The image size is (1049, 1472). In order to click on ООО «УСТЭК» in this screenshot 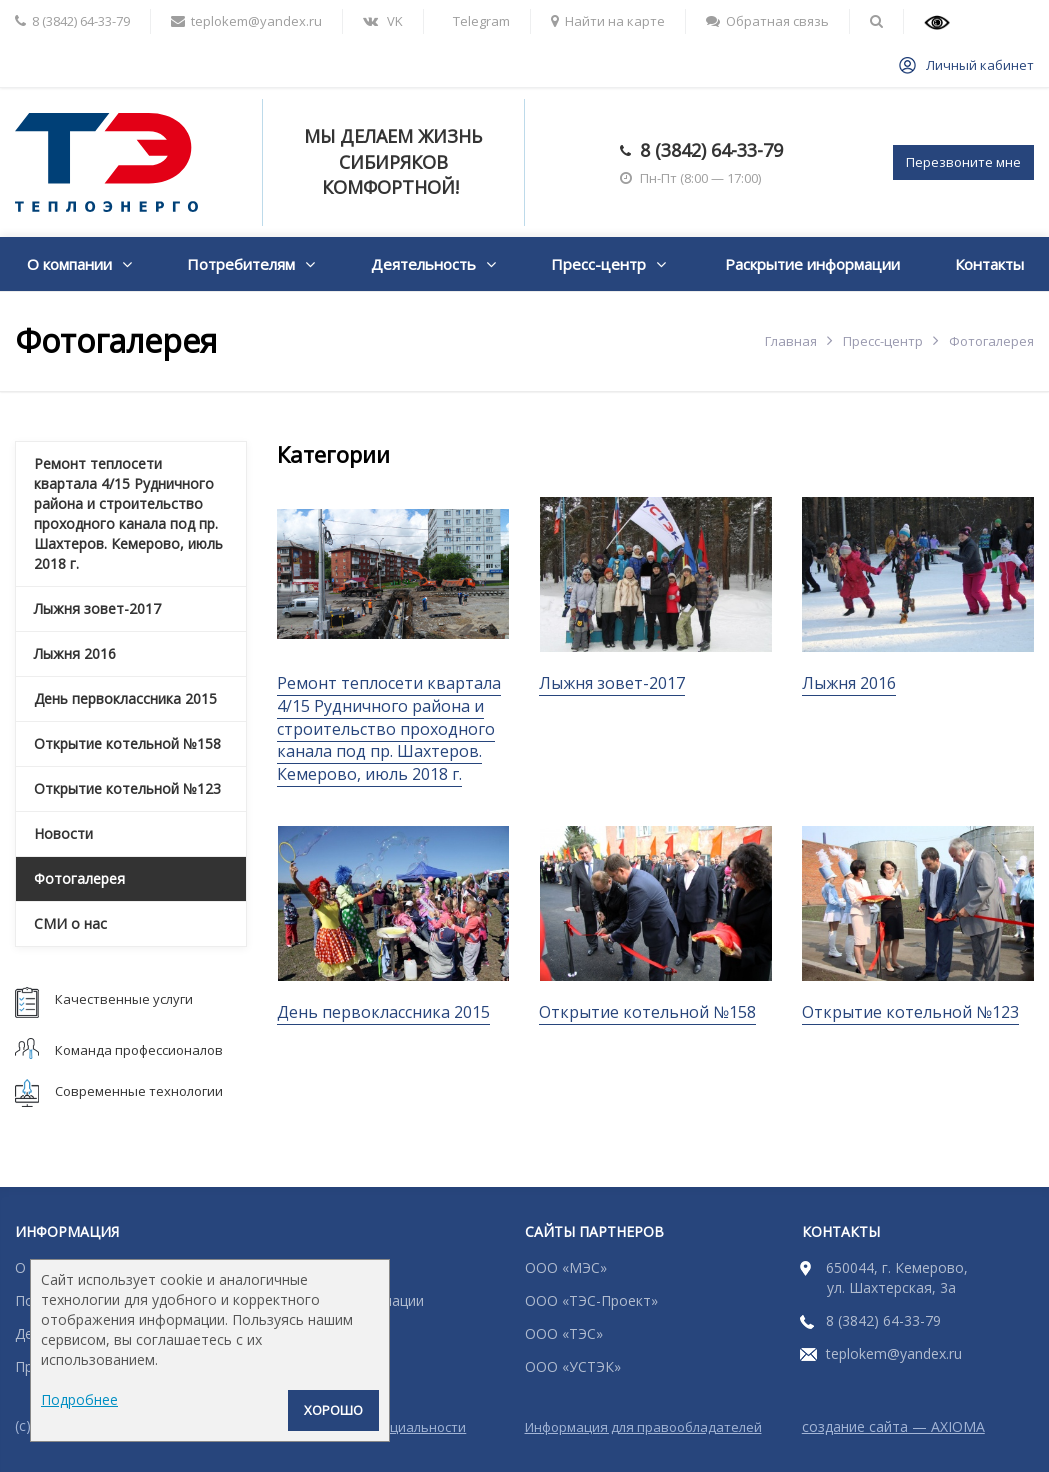, I will do `click(573, 1366)`.